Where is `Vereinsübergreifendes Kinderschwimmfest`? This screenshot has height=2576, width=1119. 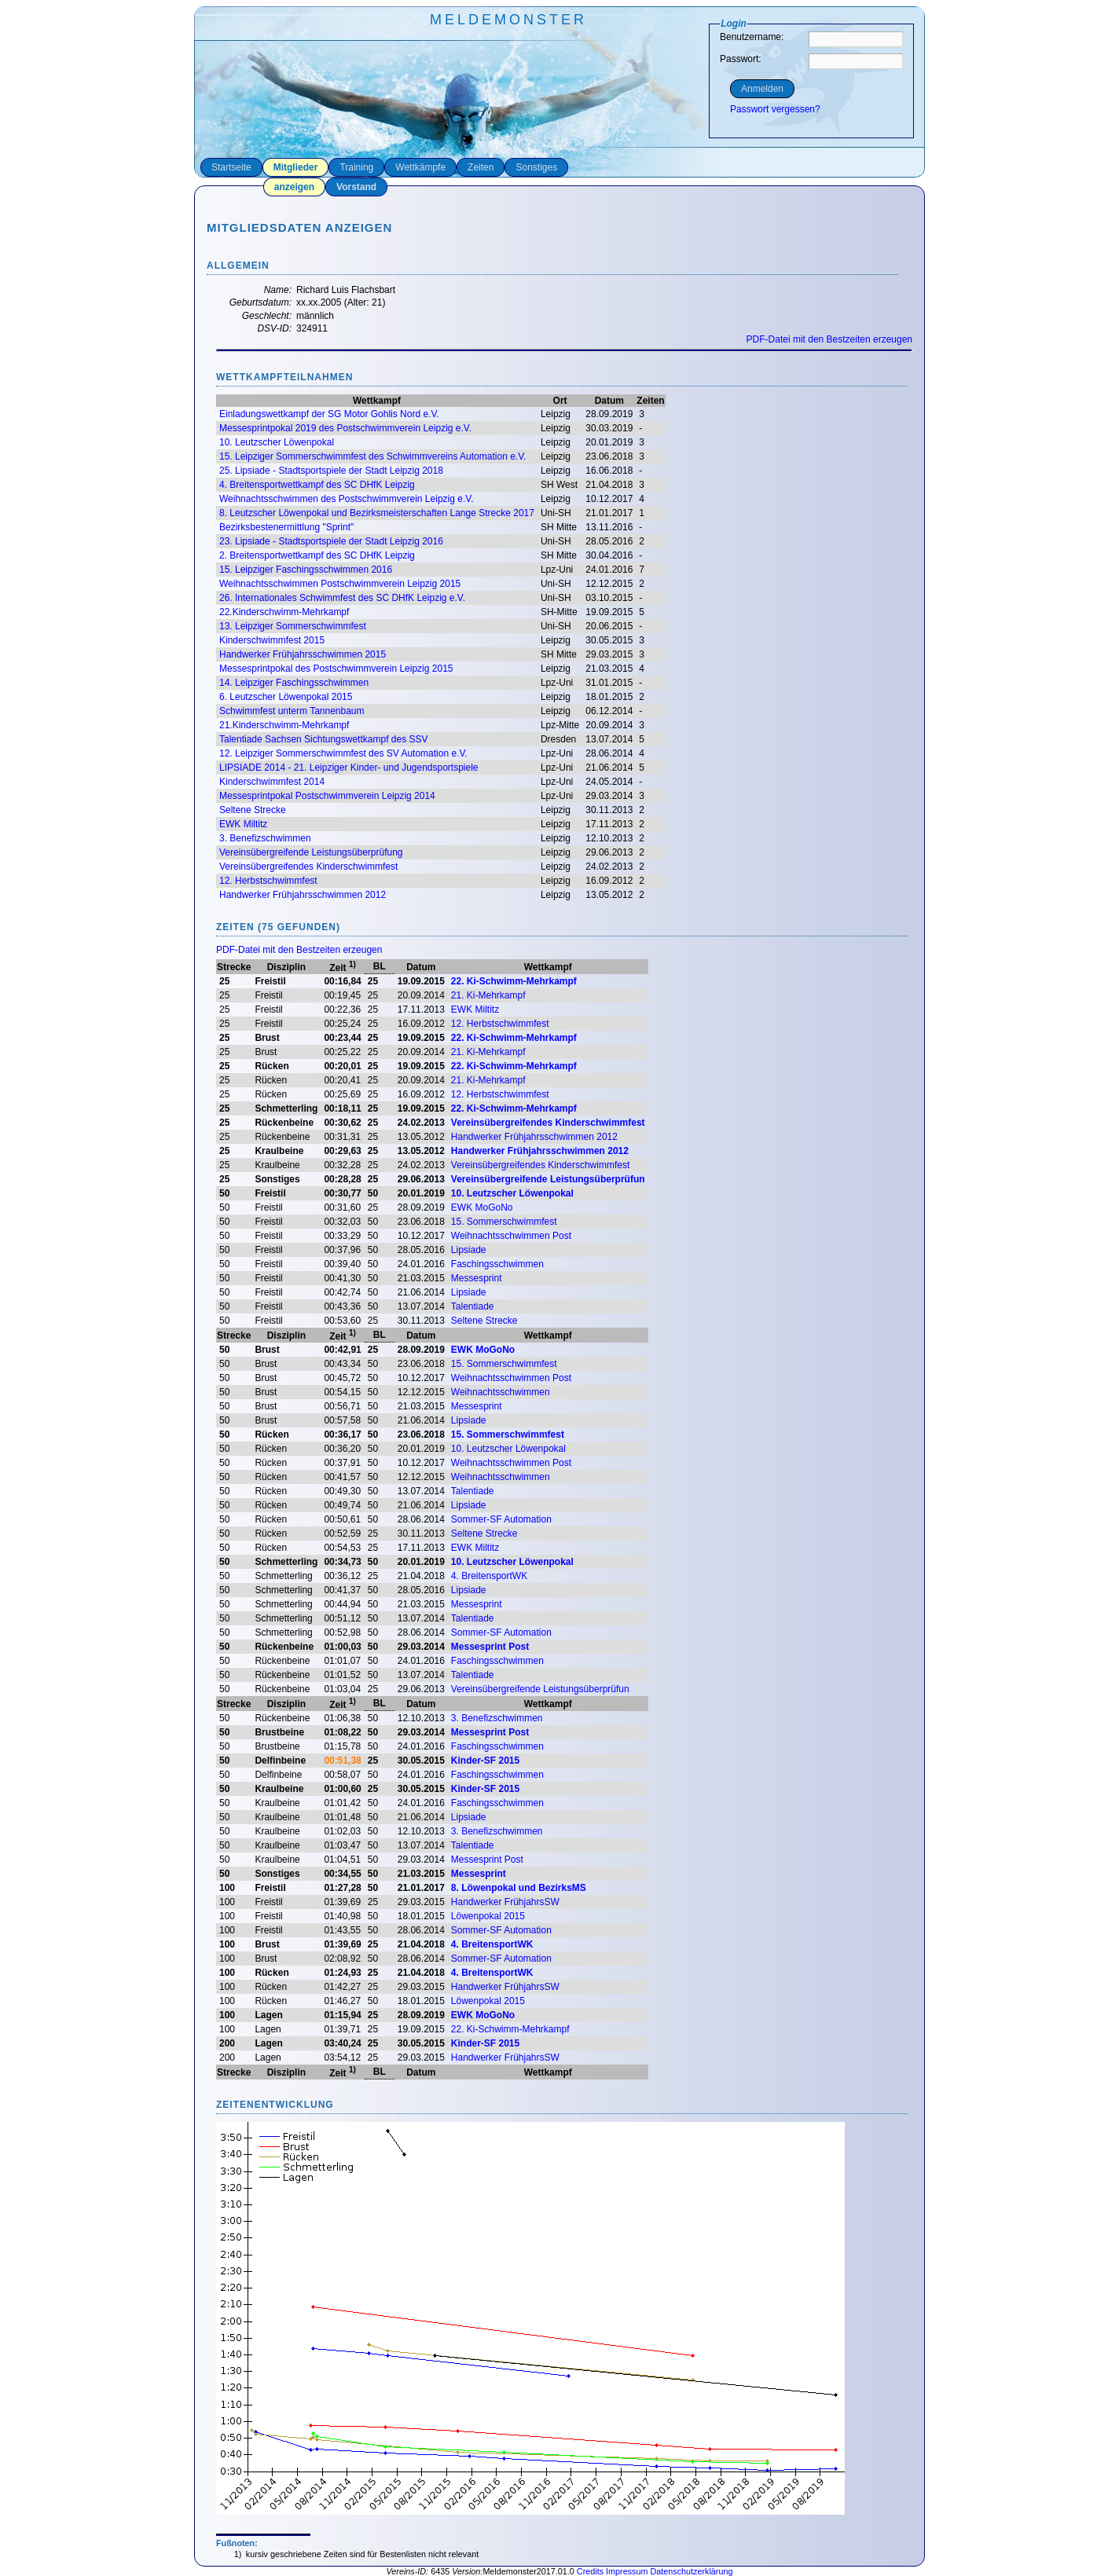 Vereinsübergreifendes Kinderschwimmfest is located at coordinates (308, 866).